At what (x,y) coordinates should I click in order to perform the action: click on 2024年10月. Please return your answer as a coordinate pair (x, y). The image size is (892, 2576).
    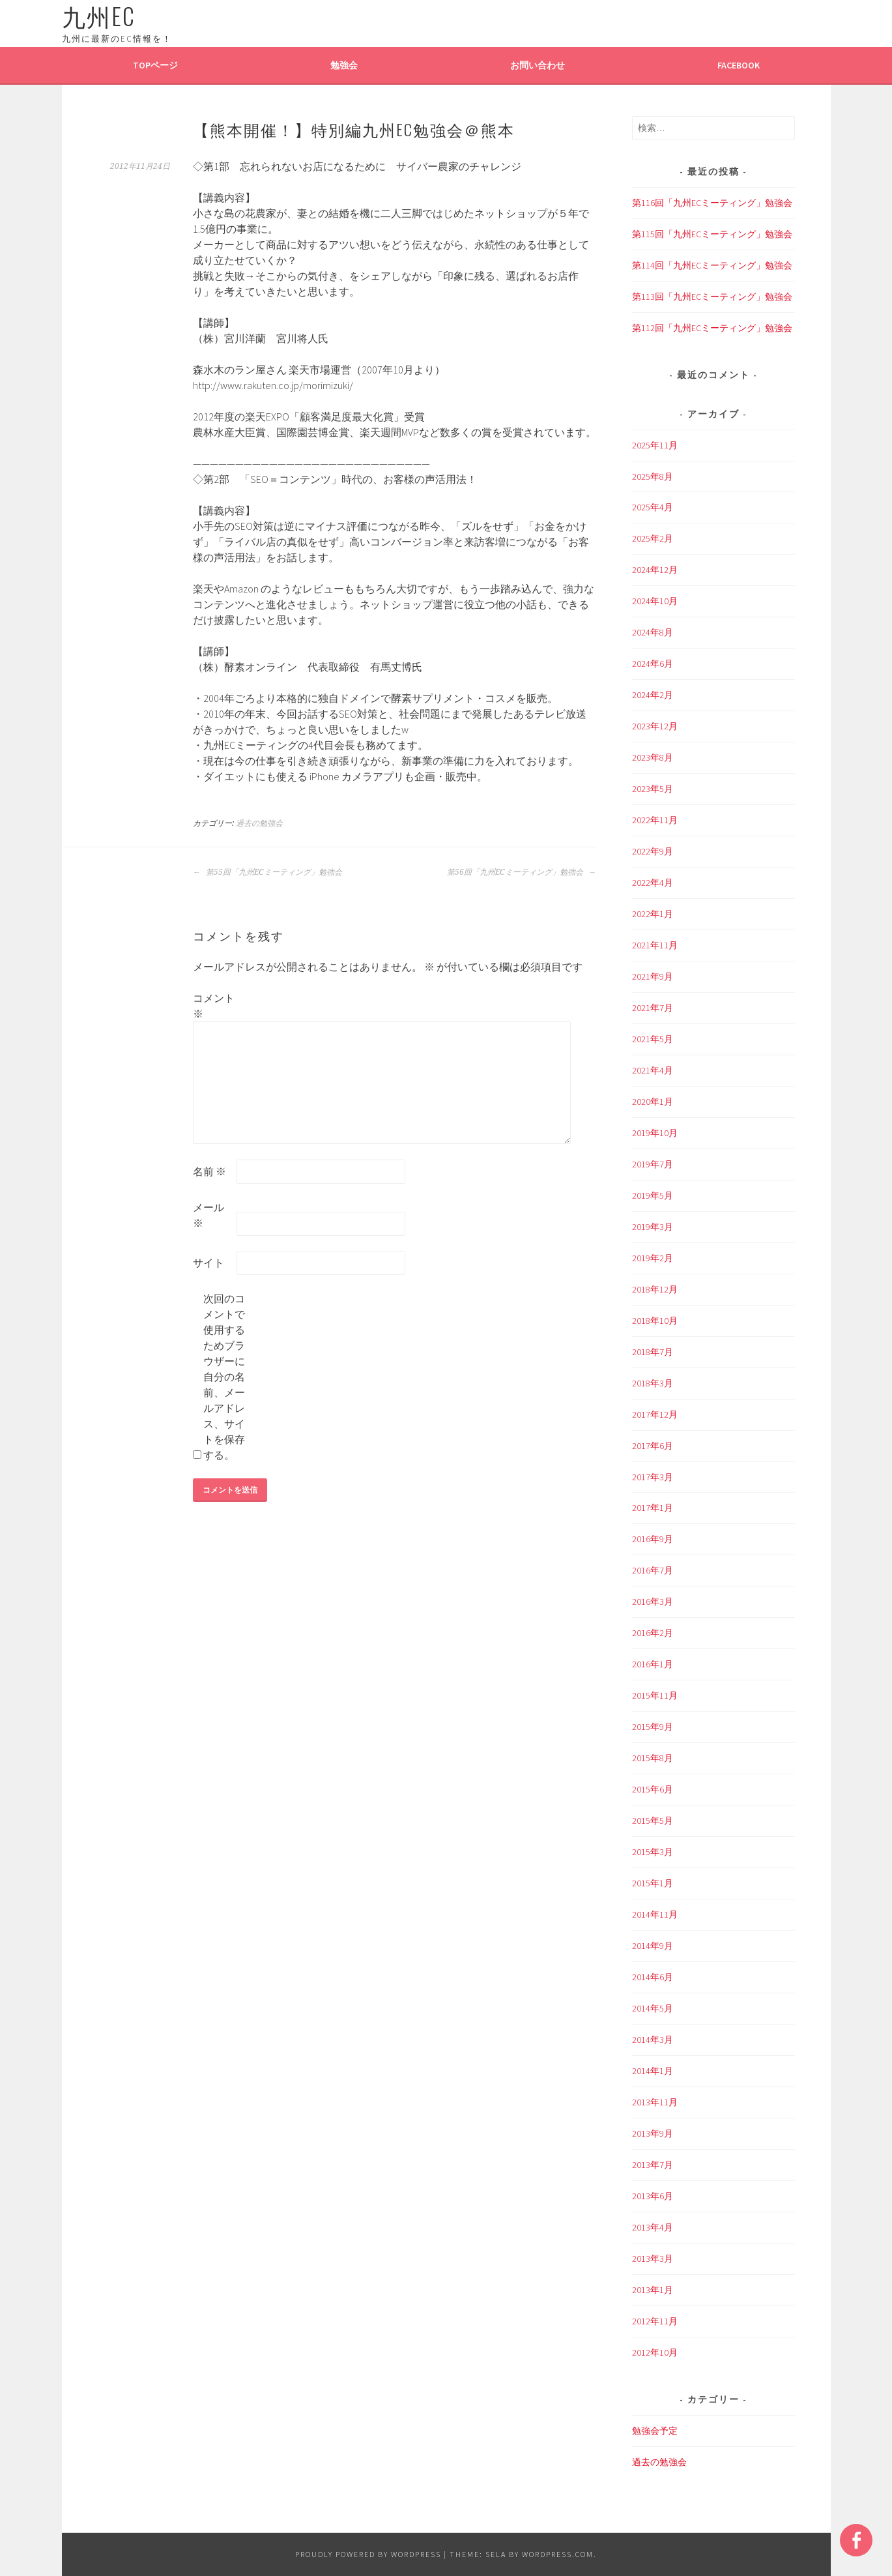
    Looking at the image, I should click on (655, 601).